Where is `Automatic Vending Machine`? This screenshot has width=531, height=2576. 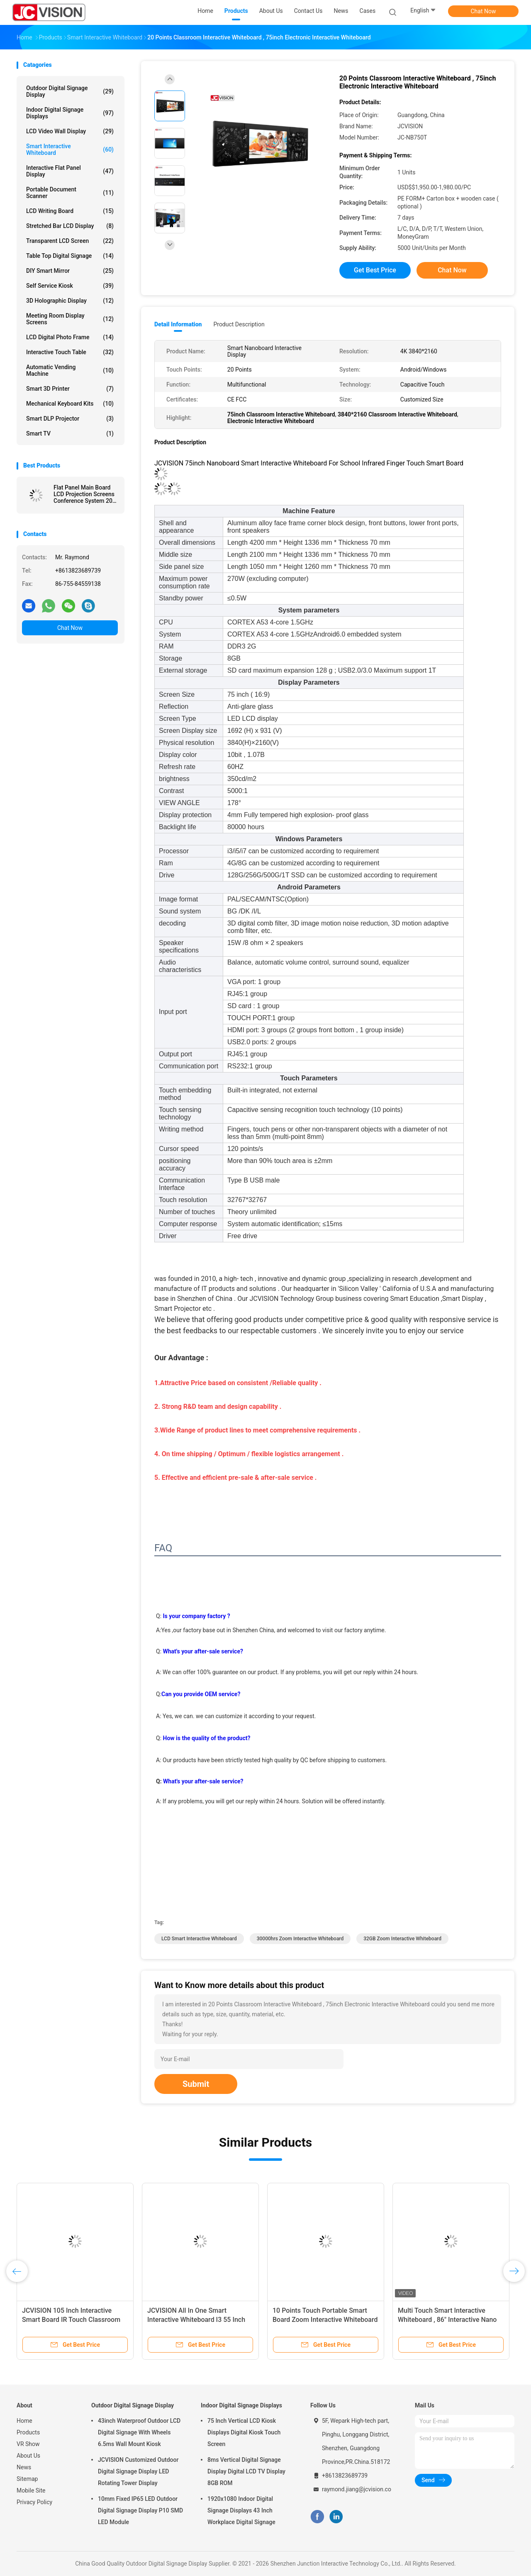 Automatic Vending Machine is located at coordinates (70, 370).